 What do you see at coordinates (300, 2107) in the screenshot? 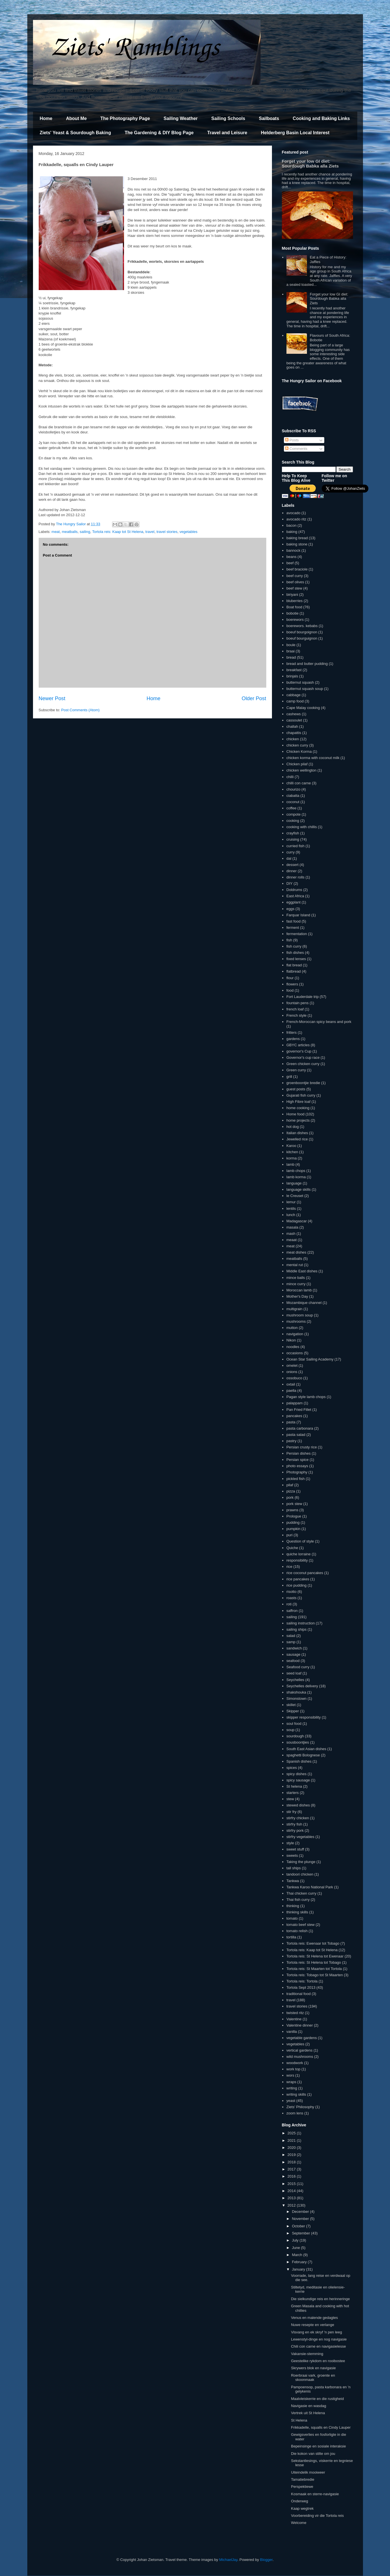
I see `Ziets' Philosophy` at bounding box center [300, 2107].